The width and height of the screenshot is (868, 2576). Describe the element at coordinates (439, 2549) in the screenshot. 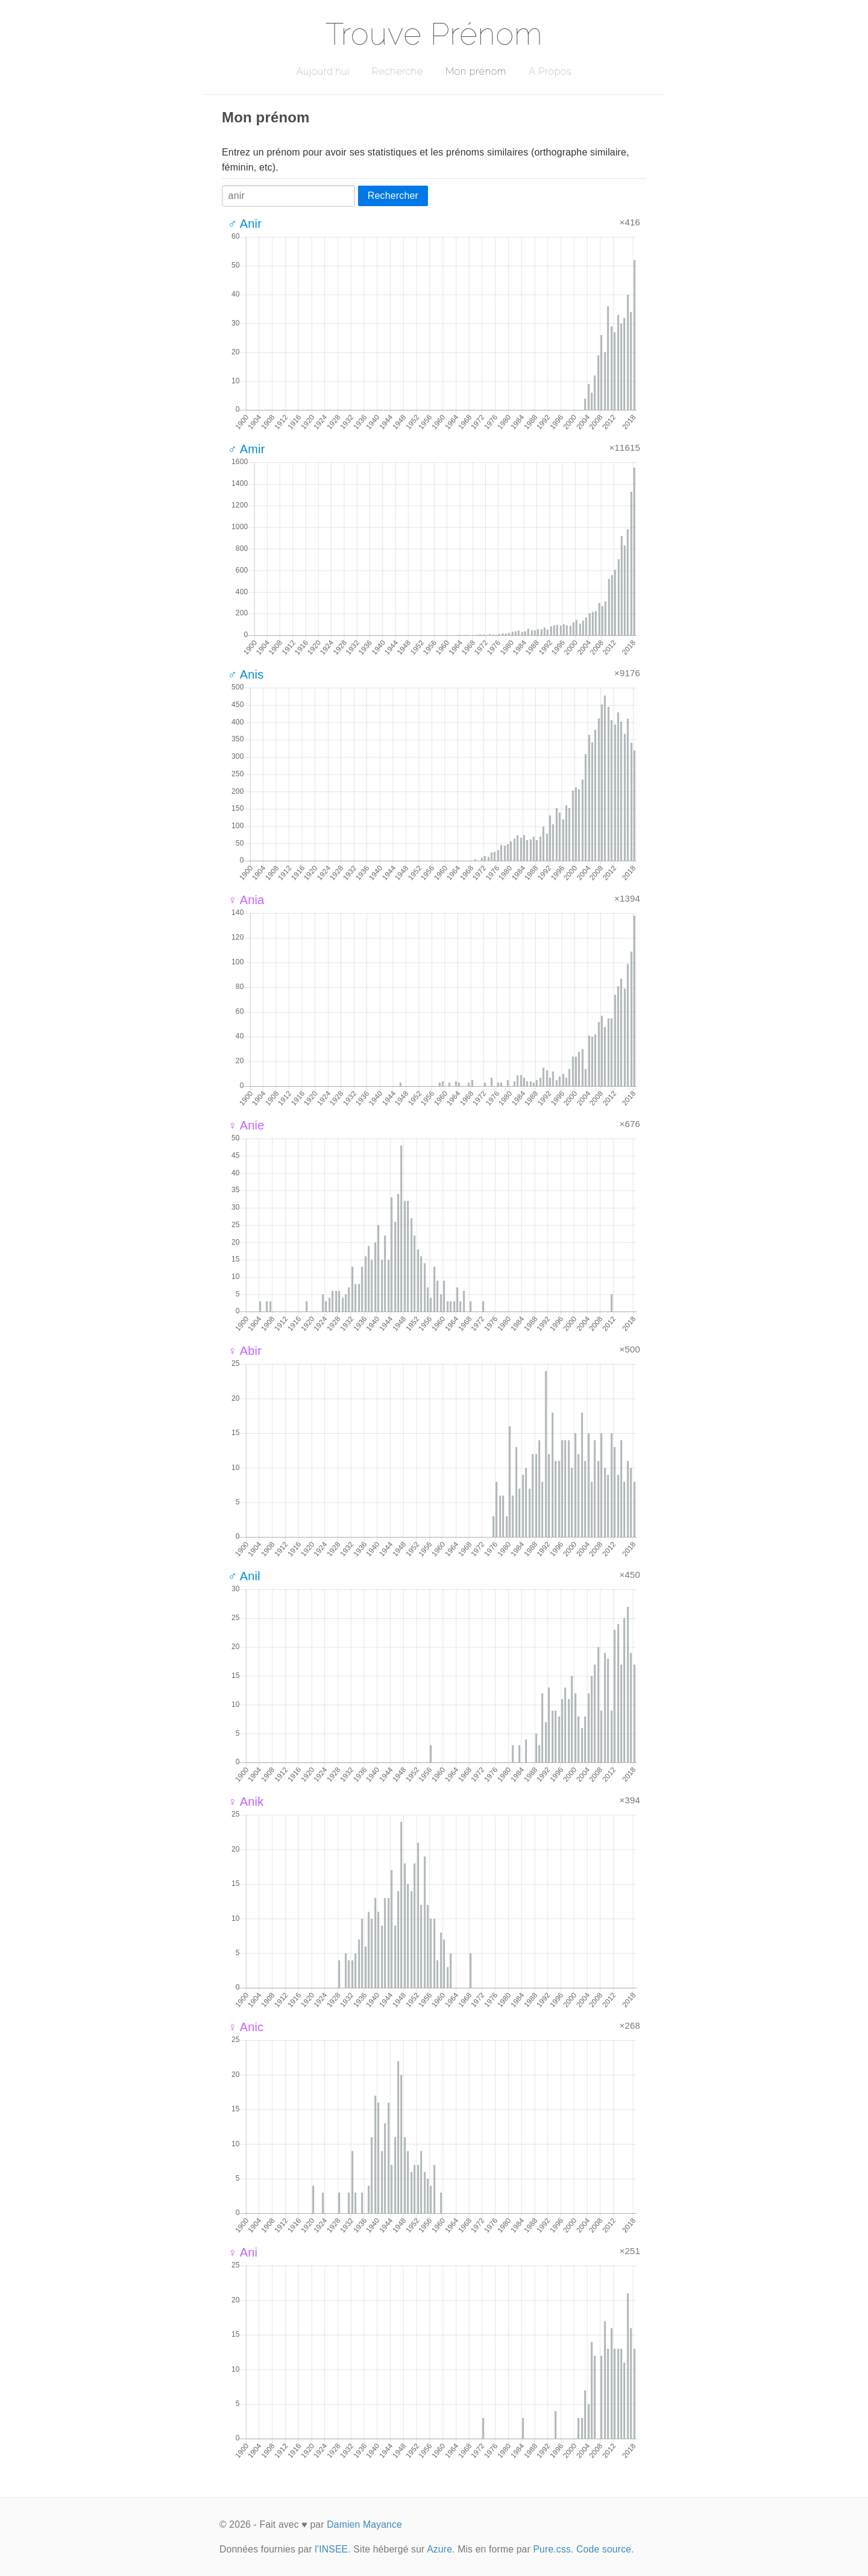

I see `Azure` at that location.